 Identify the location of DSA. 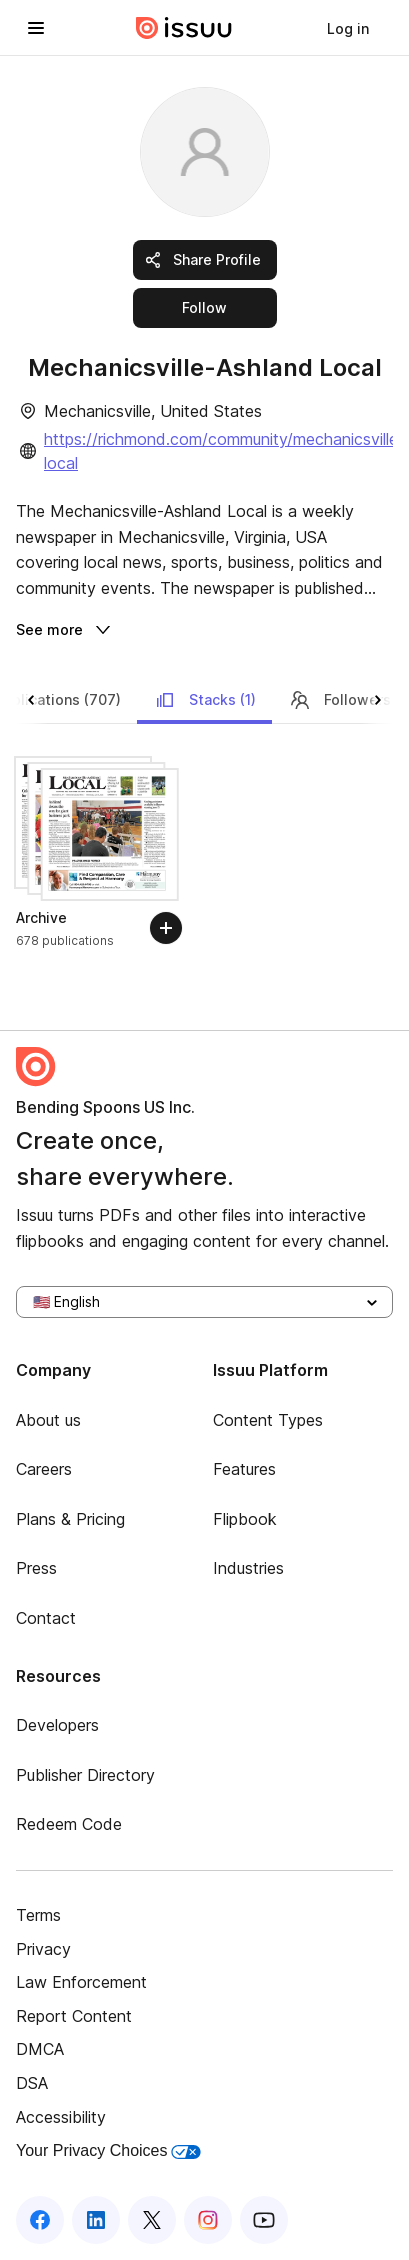
(32, 2083).